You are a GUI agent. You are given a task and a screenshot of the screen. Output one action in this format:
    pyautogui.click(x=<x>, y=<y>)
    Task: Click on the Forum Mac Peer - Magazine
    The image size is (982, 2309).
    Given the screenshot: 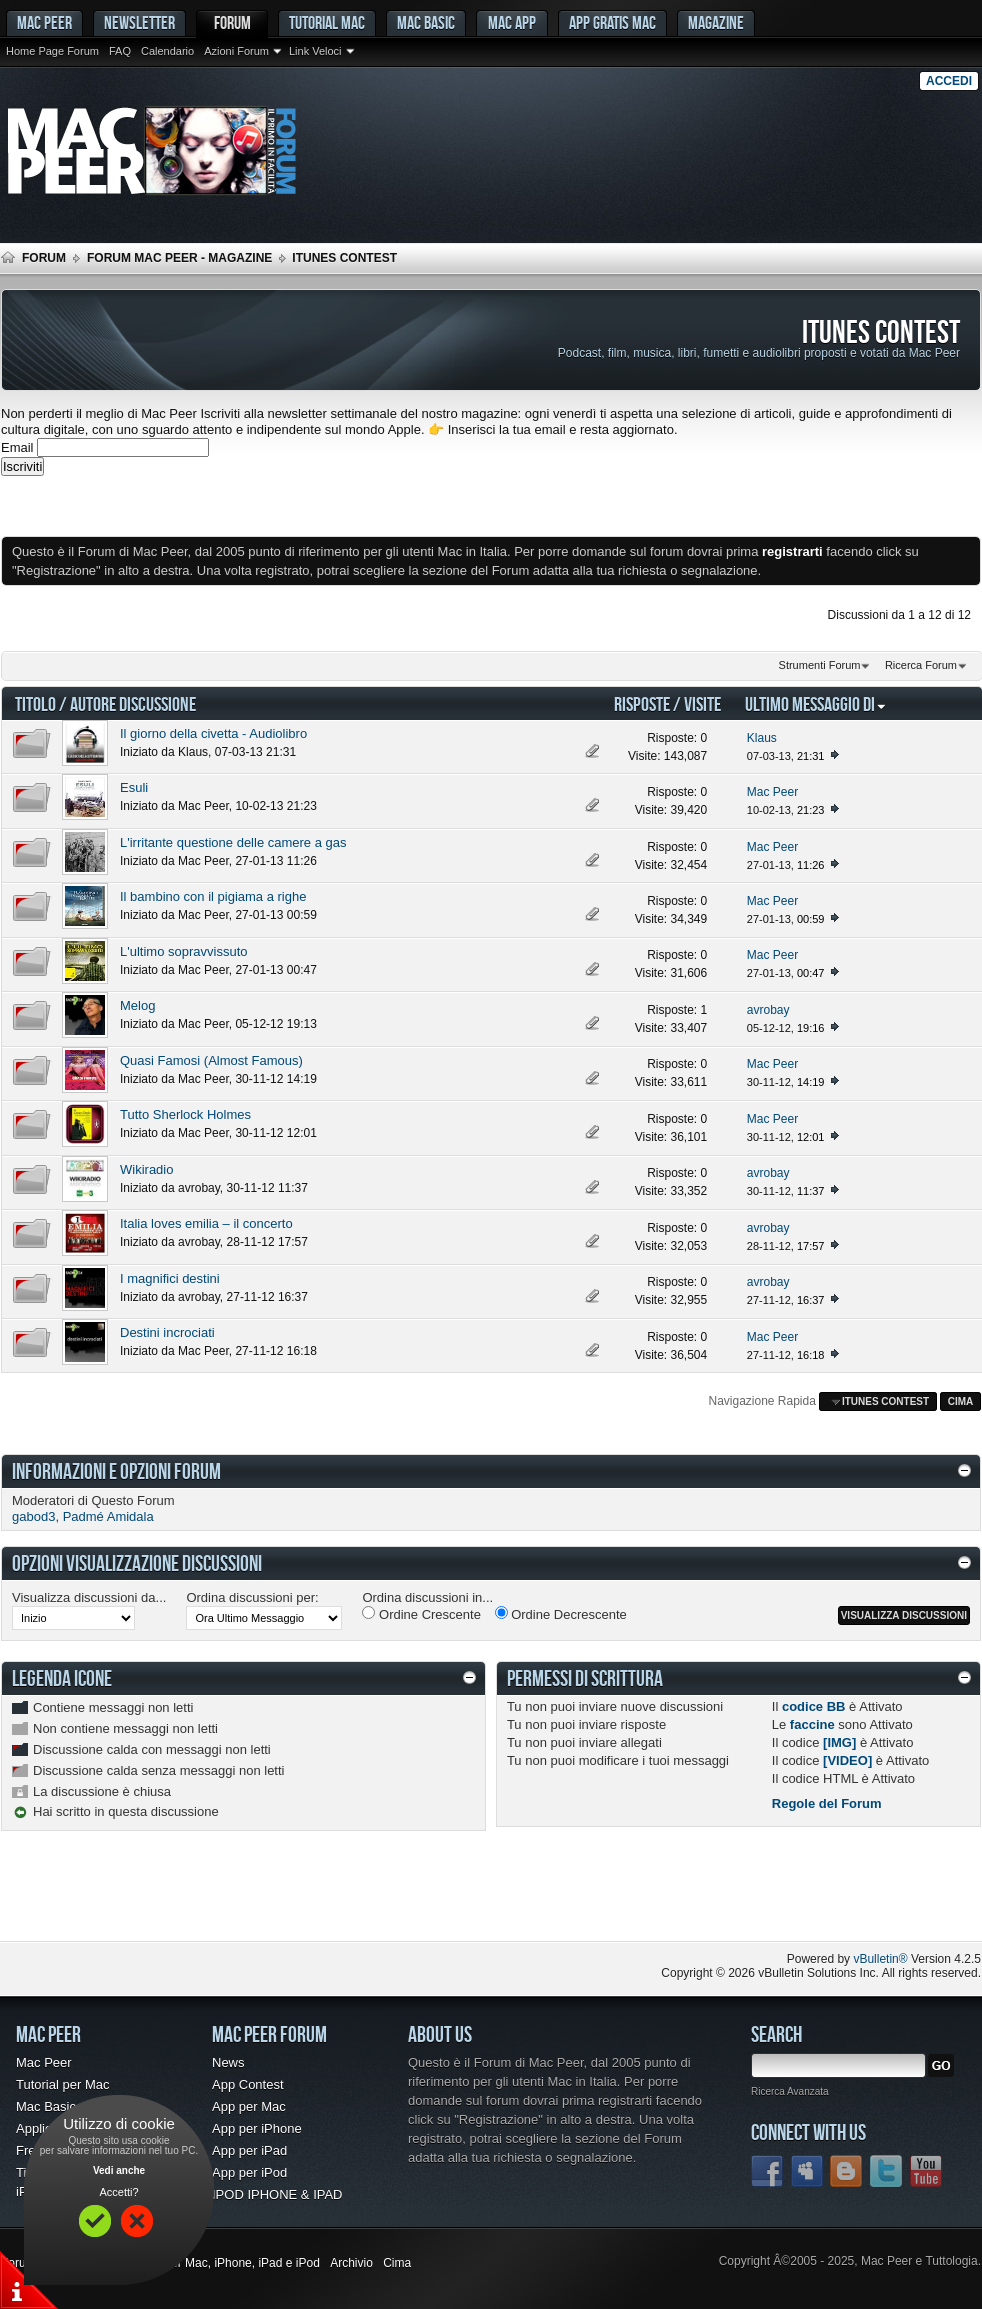 What is the action you would take?
    pyautogui.click(x=179, y=258)
    